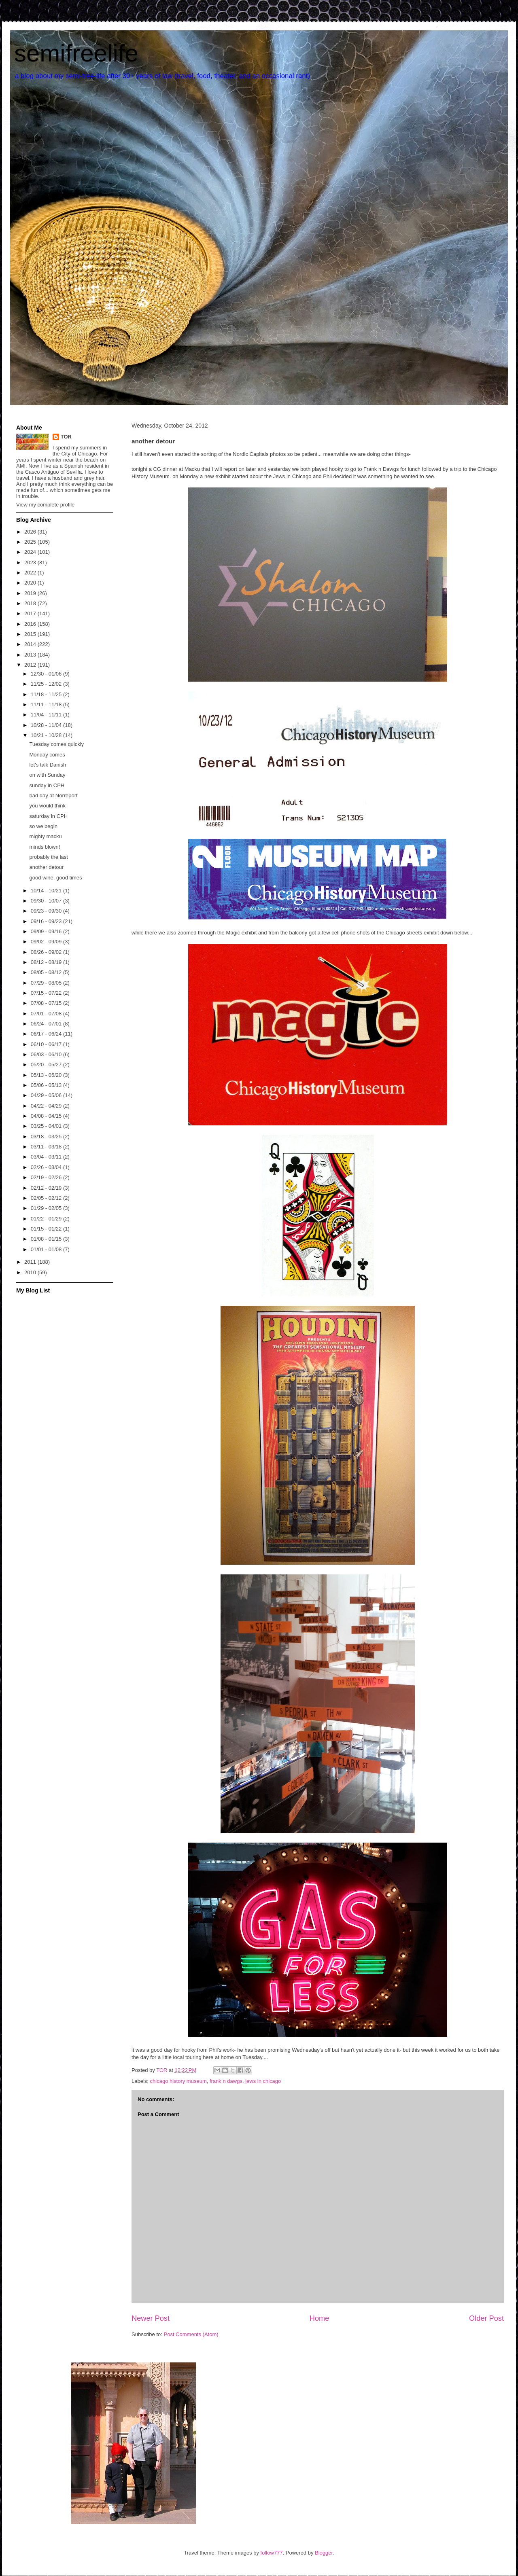 Image resolution: width=518 pixels, height=2576 pixels. Describe the element at coordinates (47, 1024) in the screenshot. I see `06/24 - 07/01` at that location.